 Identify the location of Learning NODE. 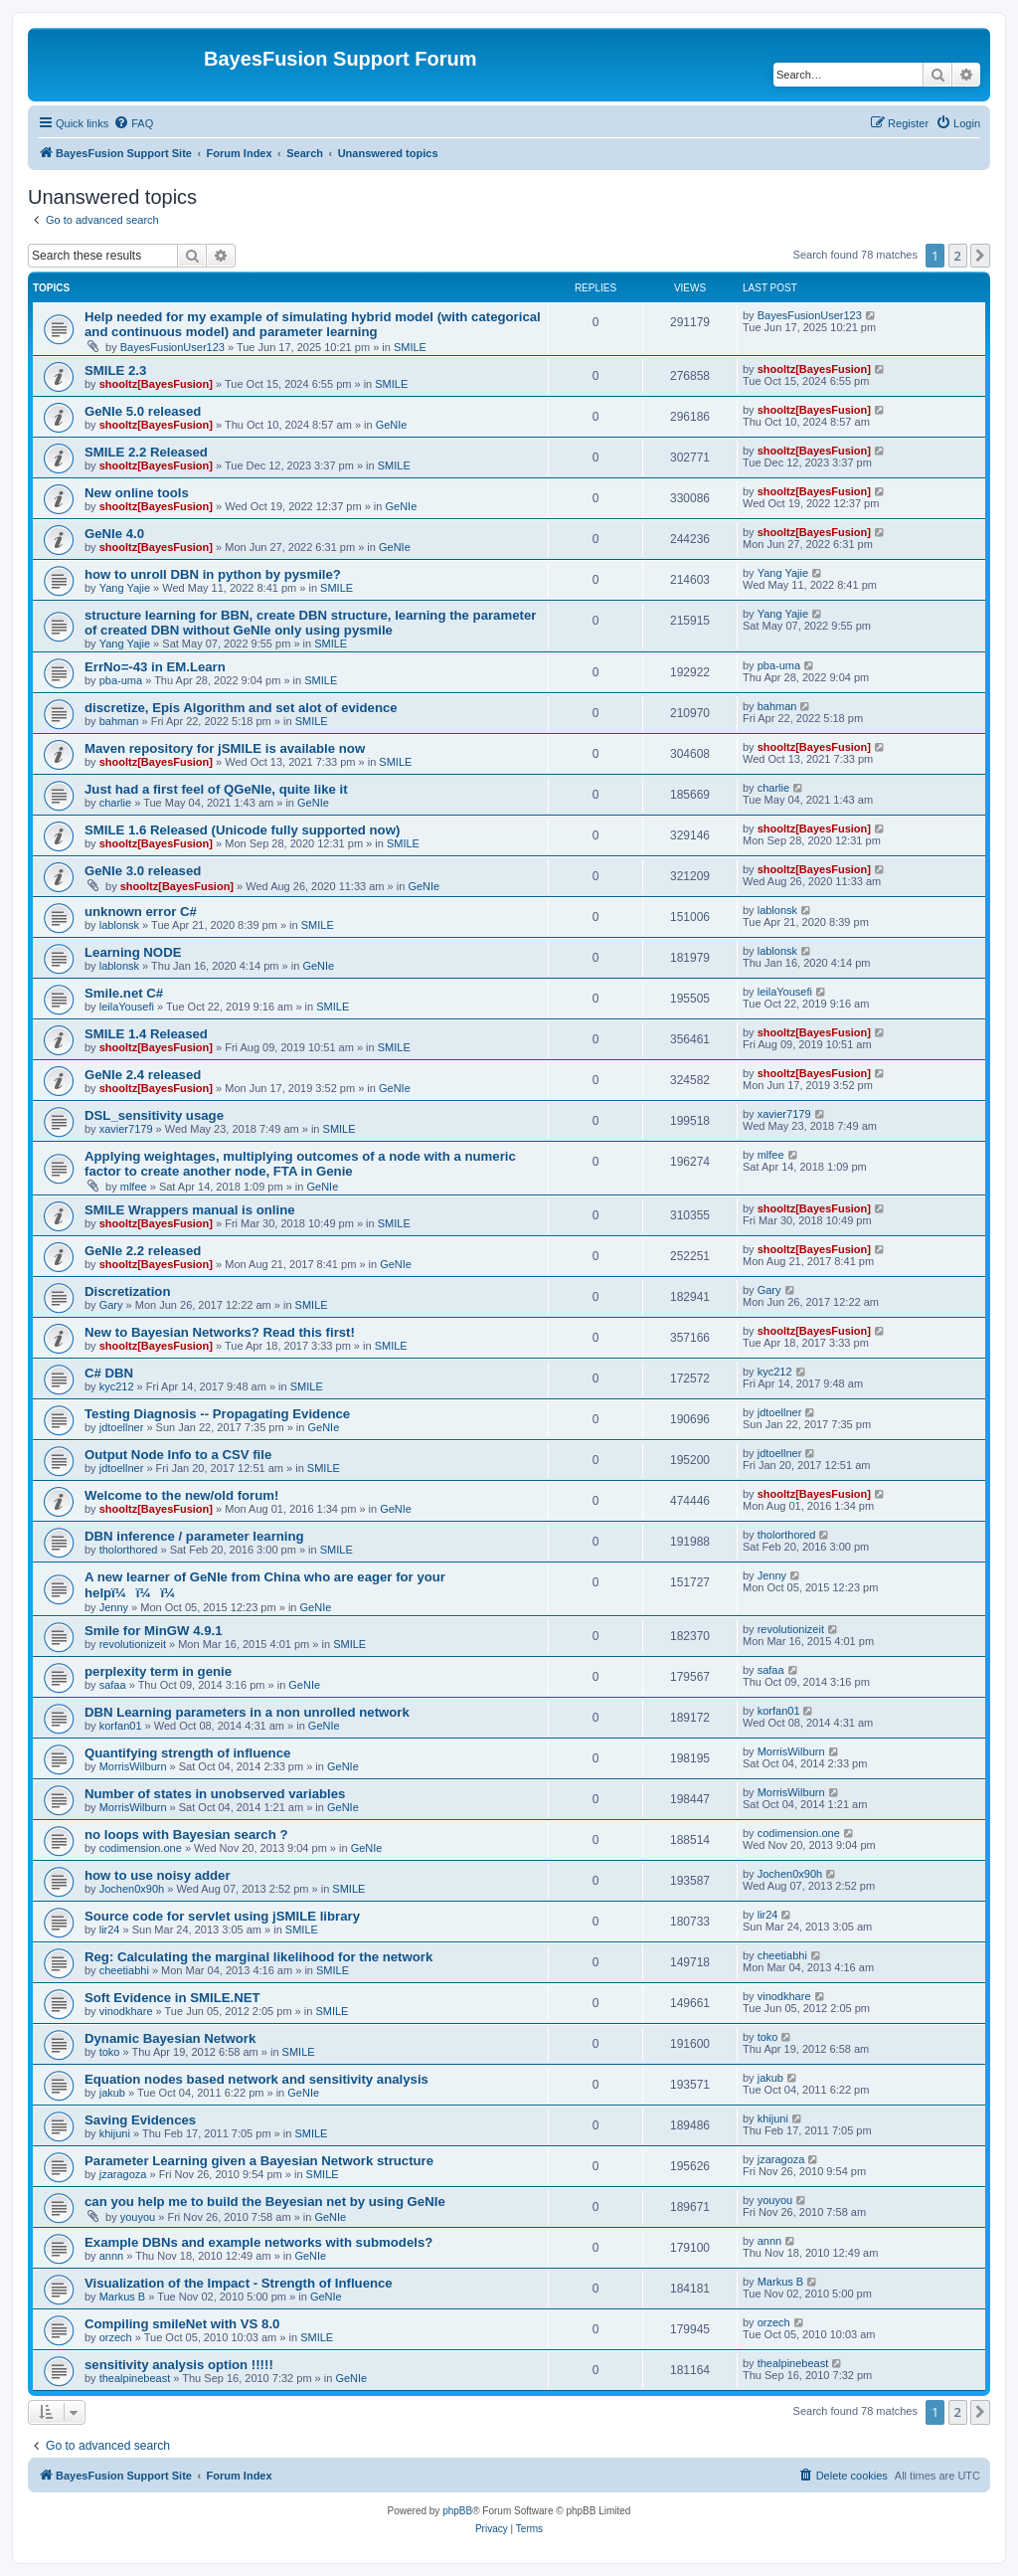
(133, 952).